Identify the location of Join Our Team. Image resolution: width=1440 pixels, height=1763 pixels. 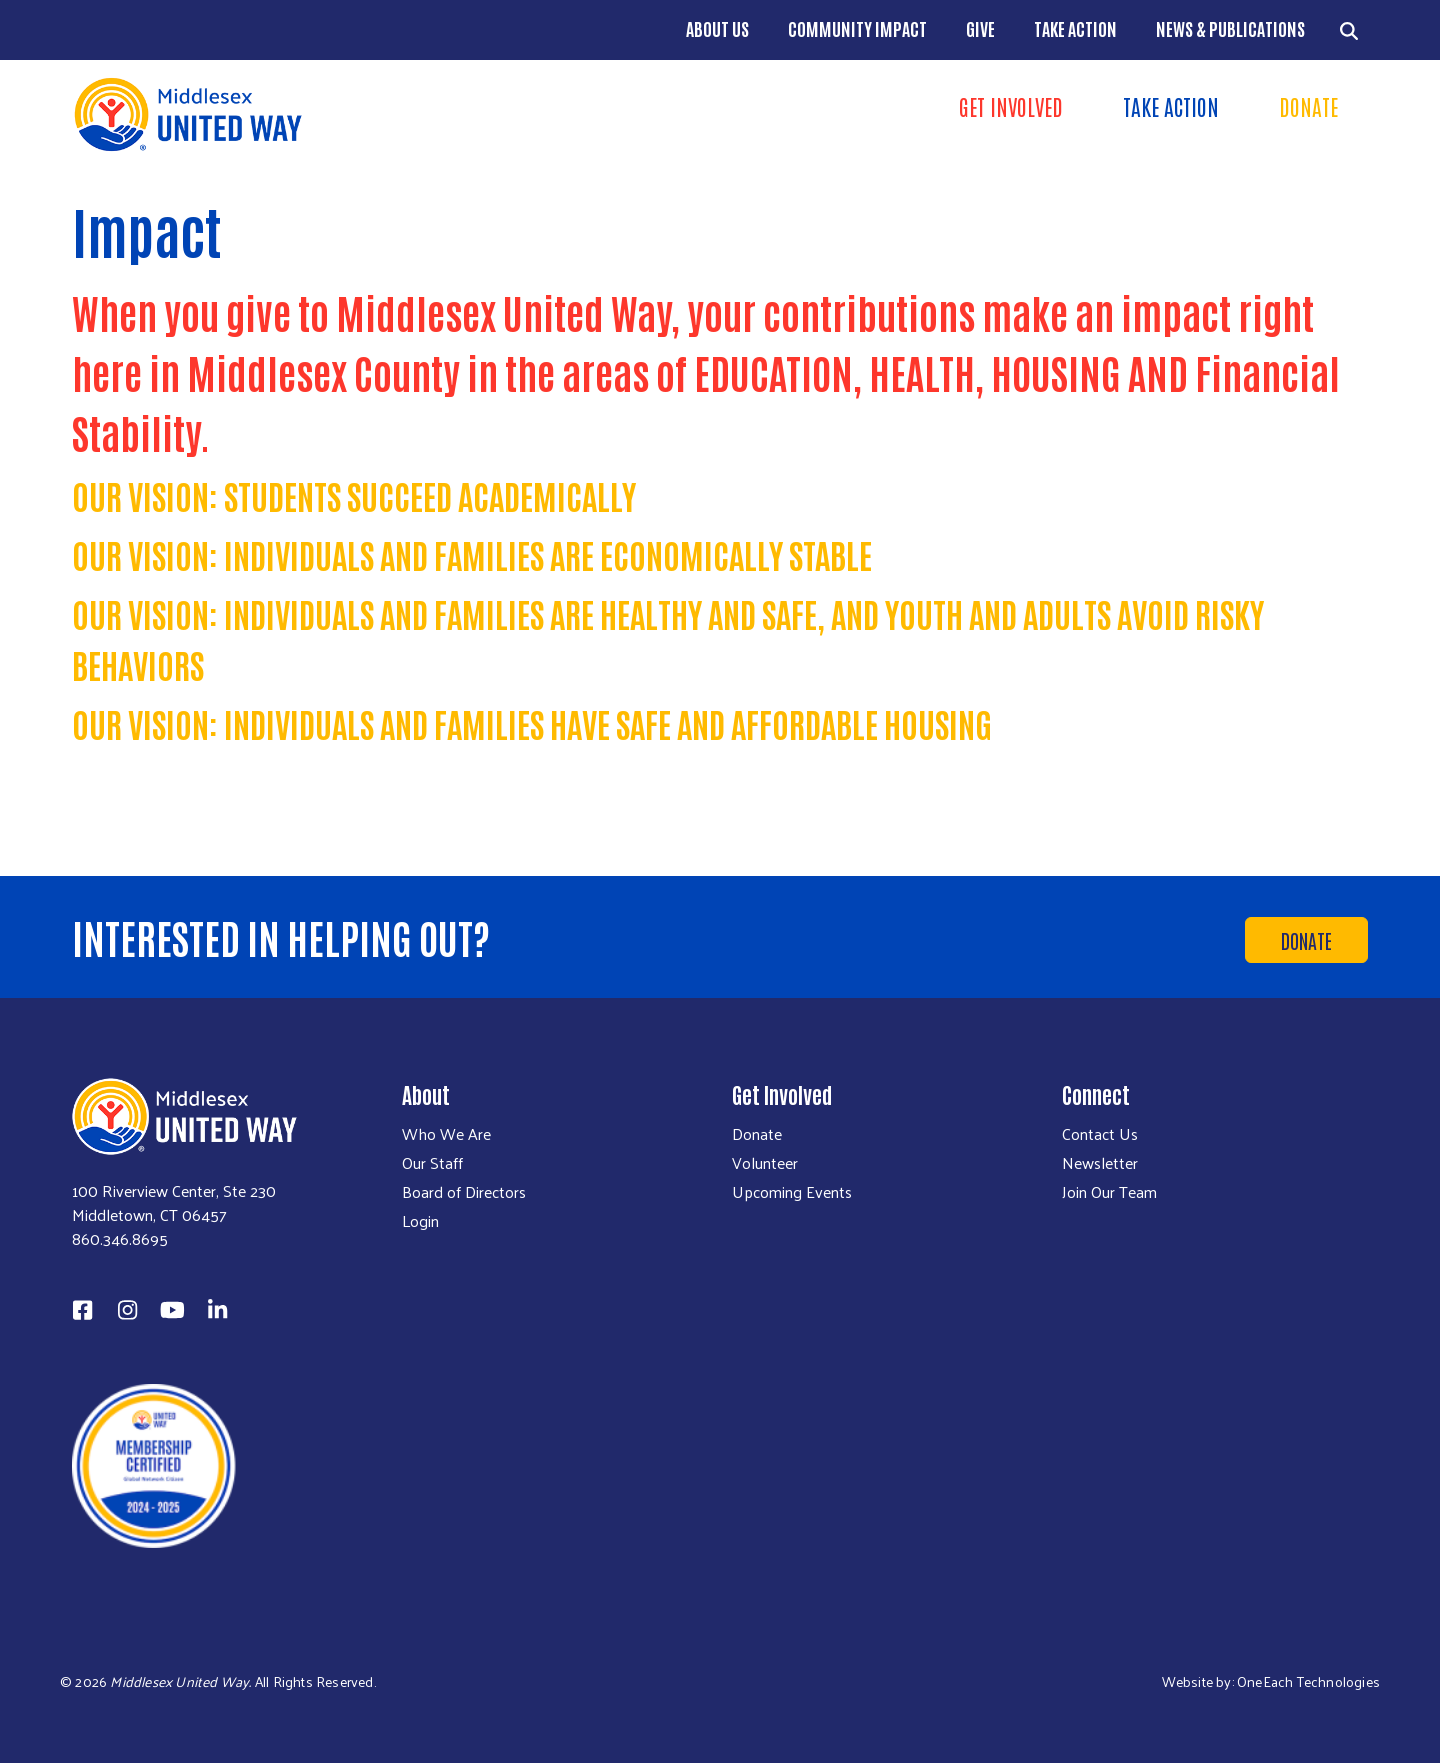
(1109, 1192).